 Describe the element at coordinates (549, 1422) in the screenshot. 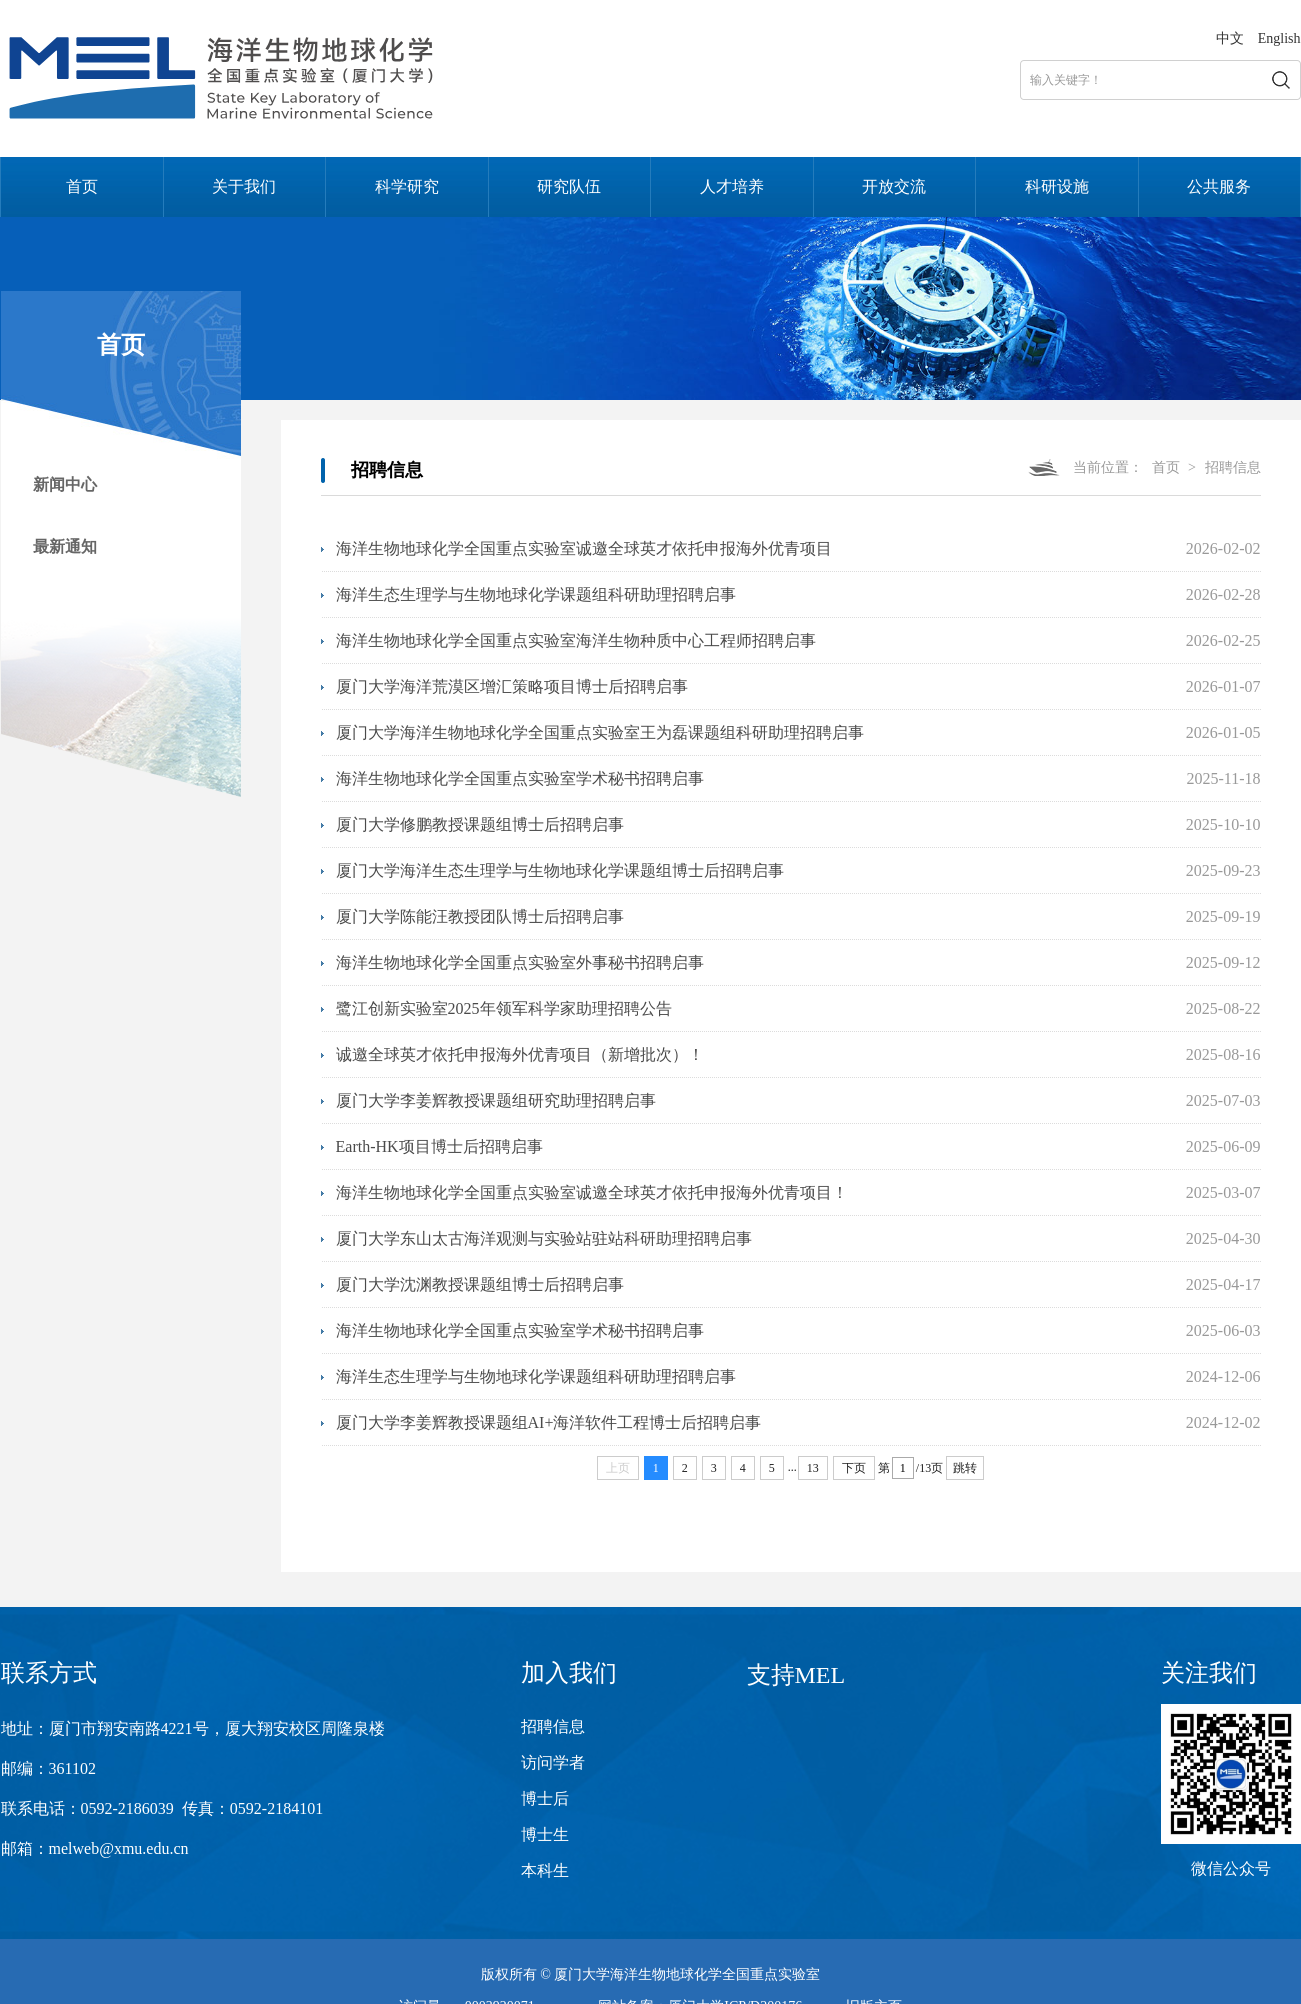

I see `厦门大学李姜辉教授课题组AI+海洋软件工程博士后招聘启事` at that location.